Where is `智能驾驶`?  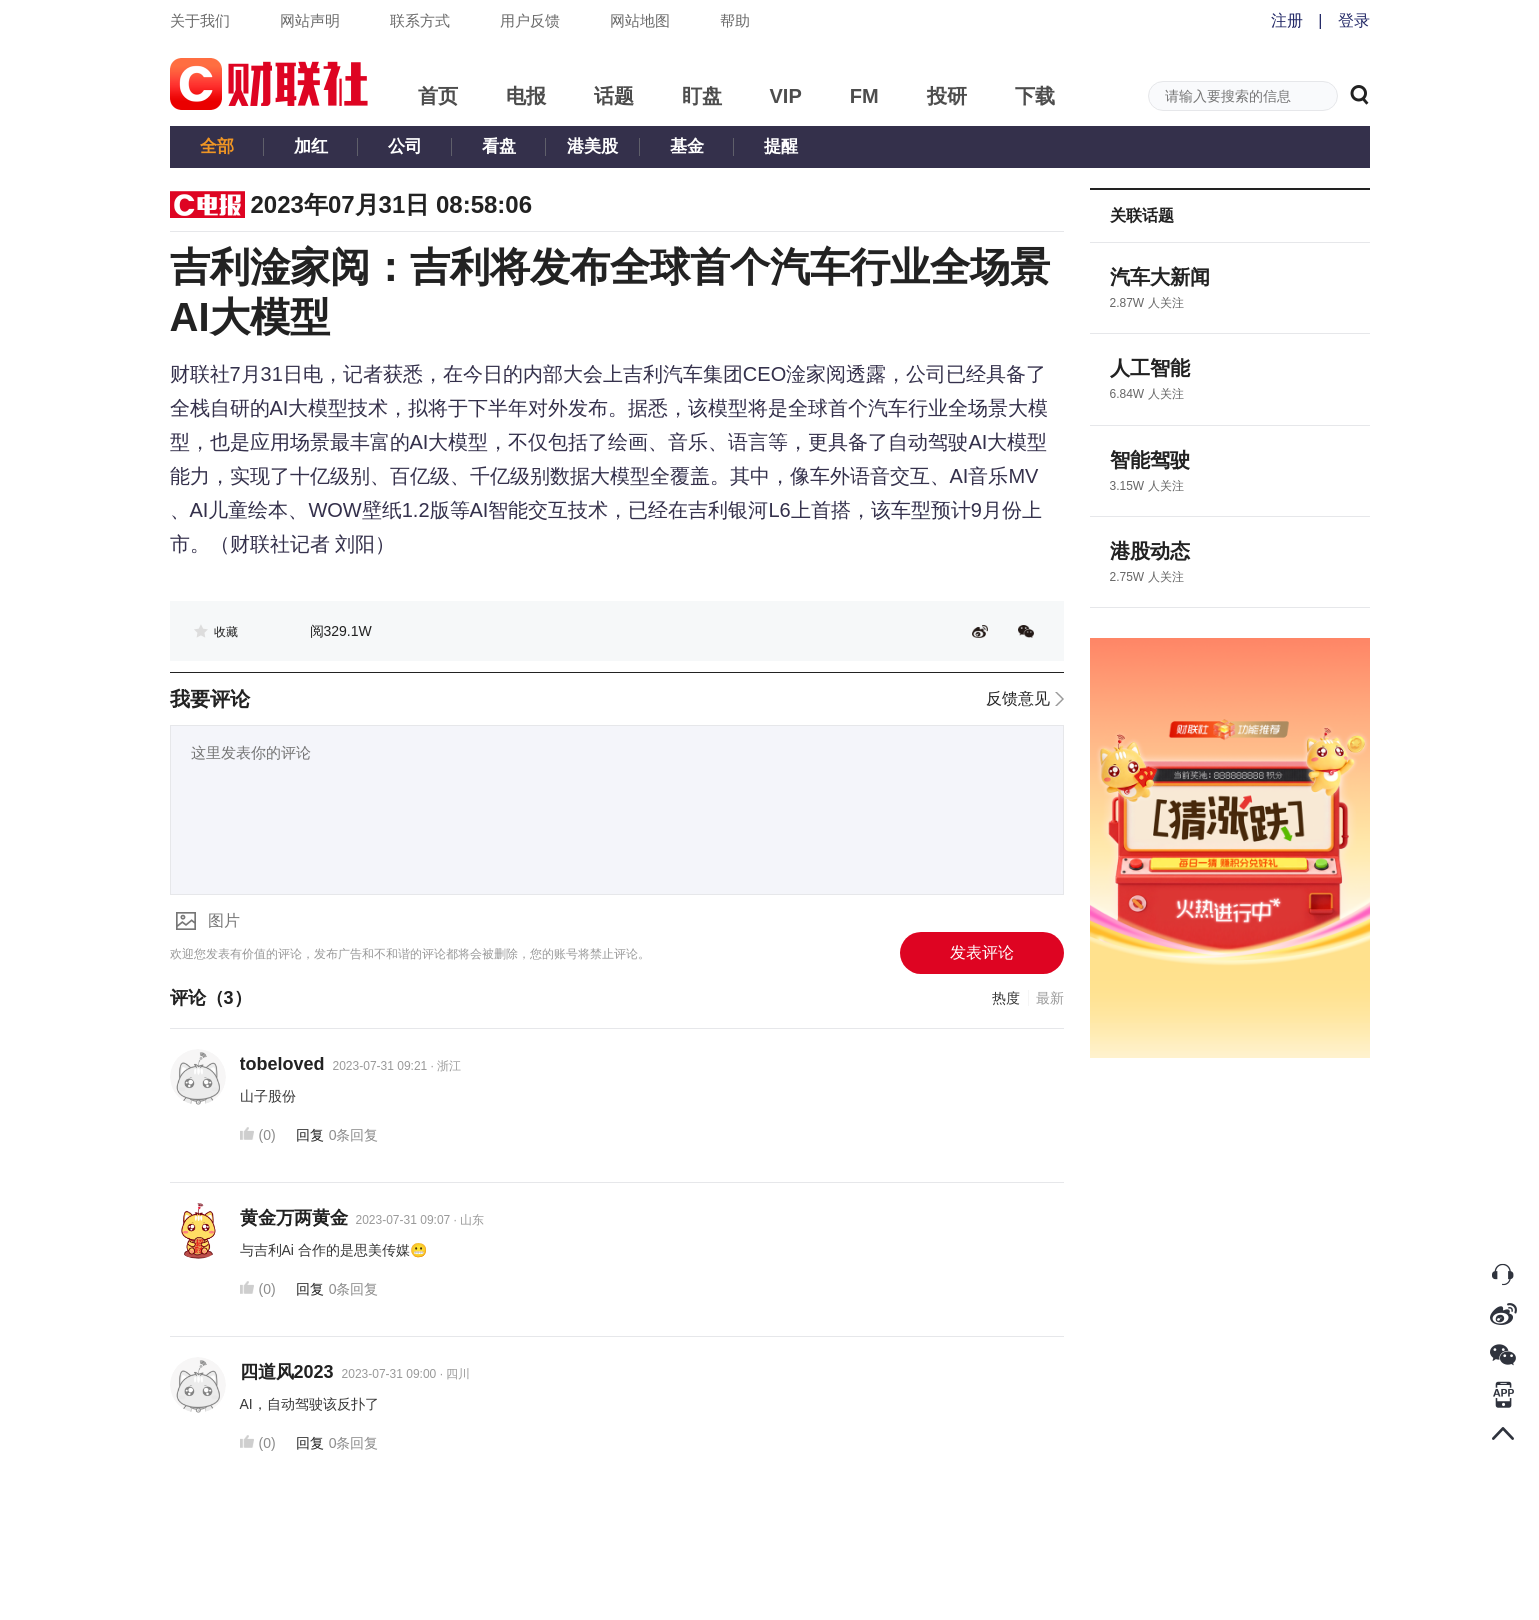 智能驾驶 is located at coordinates (1150, 460).